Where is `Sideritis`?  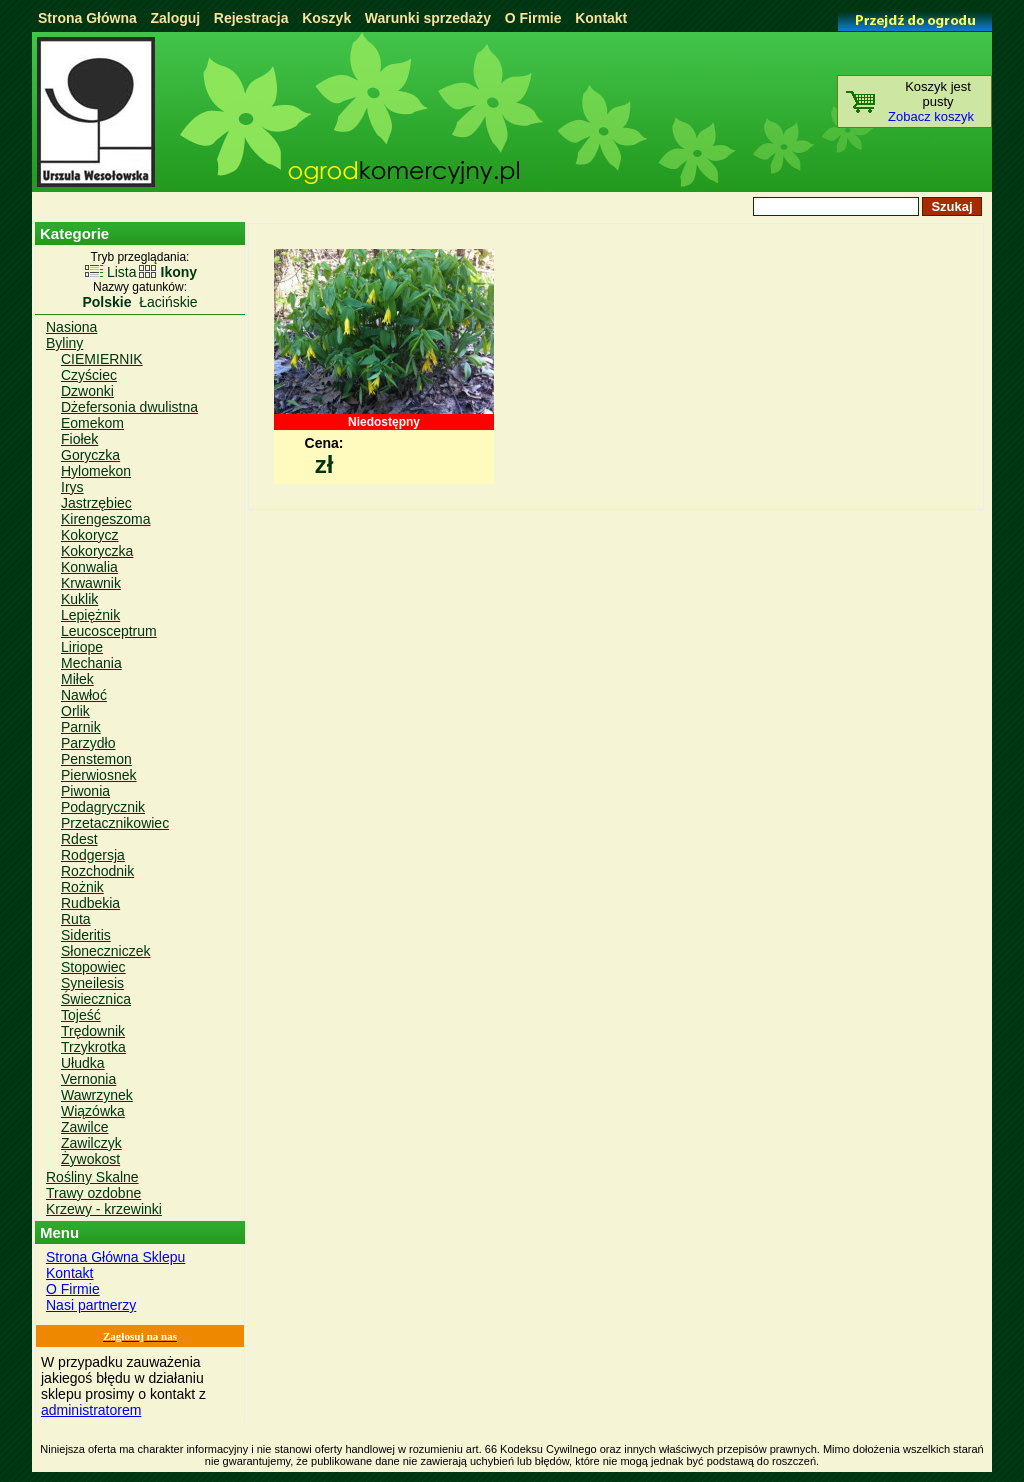 Sideritis is located at coordinates (86, 935).